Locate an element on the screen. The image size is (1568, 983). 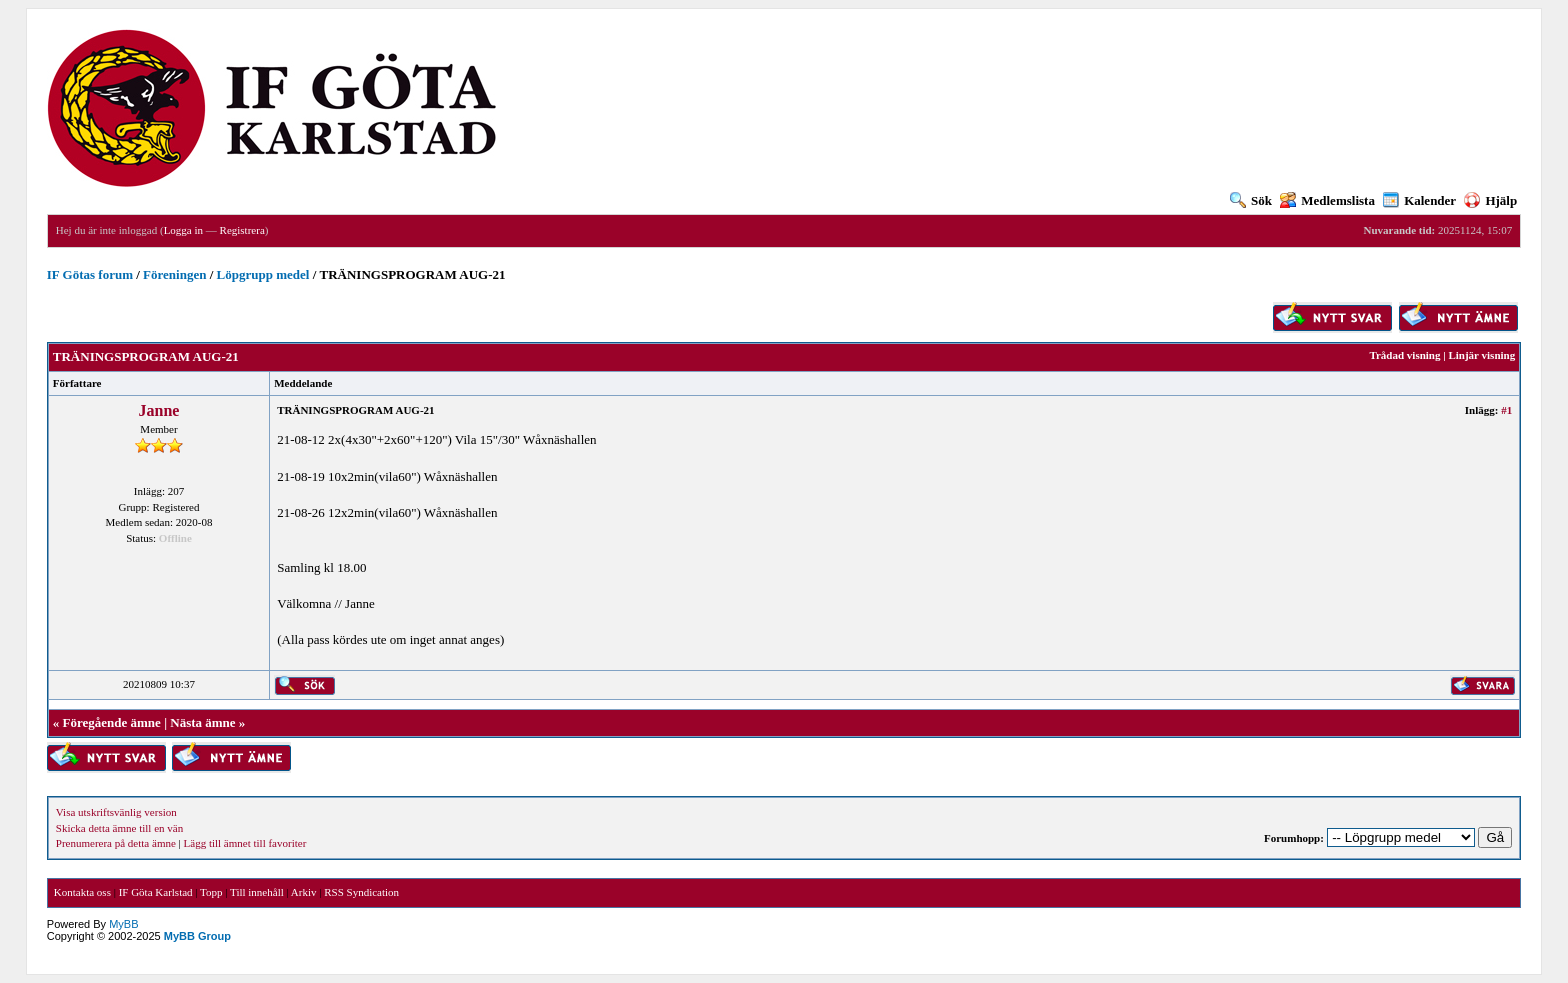
Topp is located at coordinates (211, 892).